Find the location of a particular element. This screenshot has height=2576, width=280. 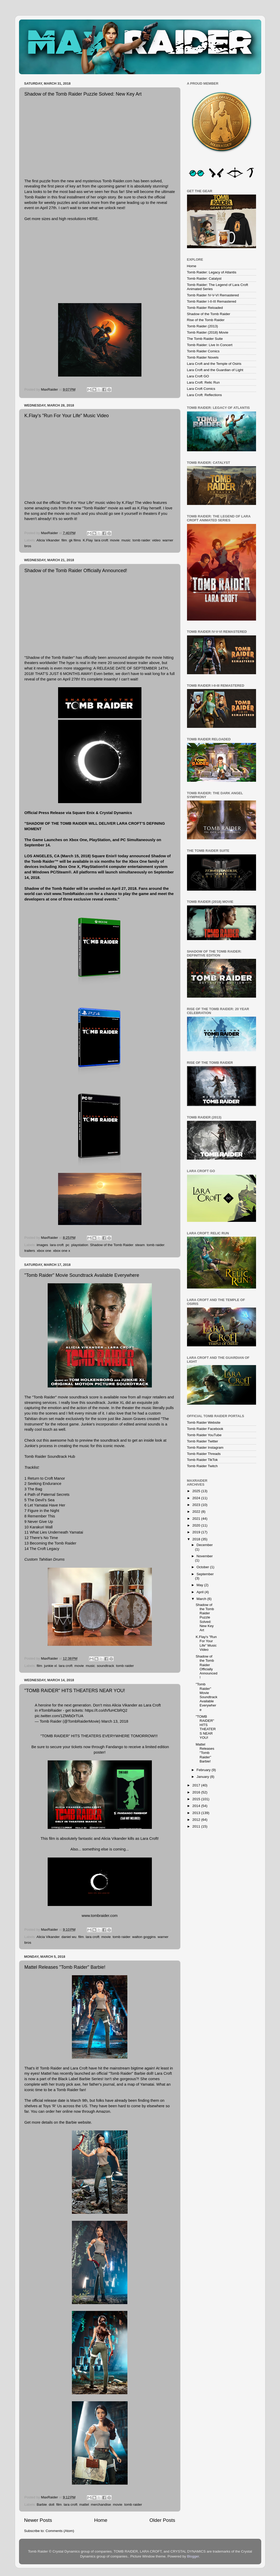

2014 is located at coordinates (196, 1806).